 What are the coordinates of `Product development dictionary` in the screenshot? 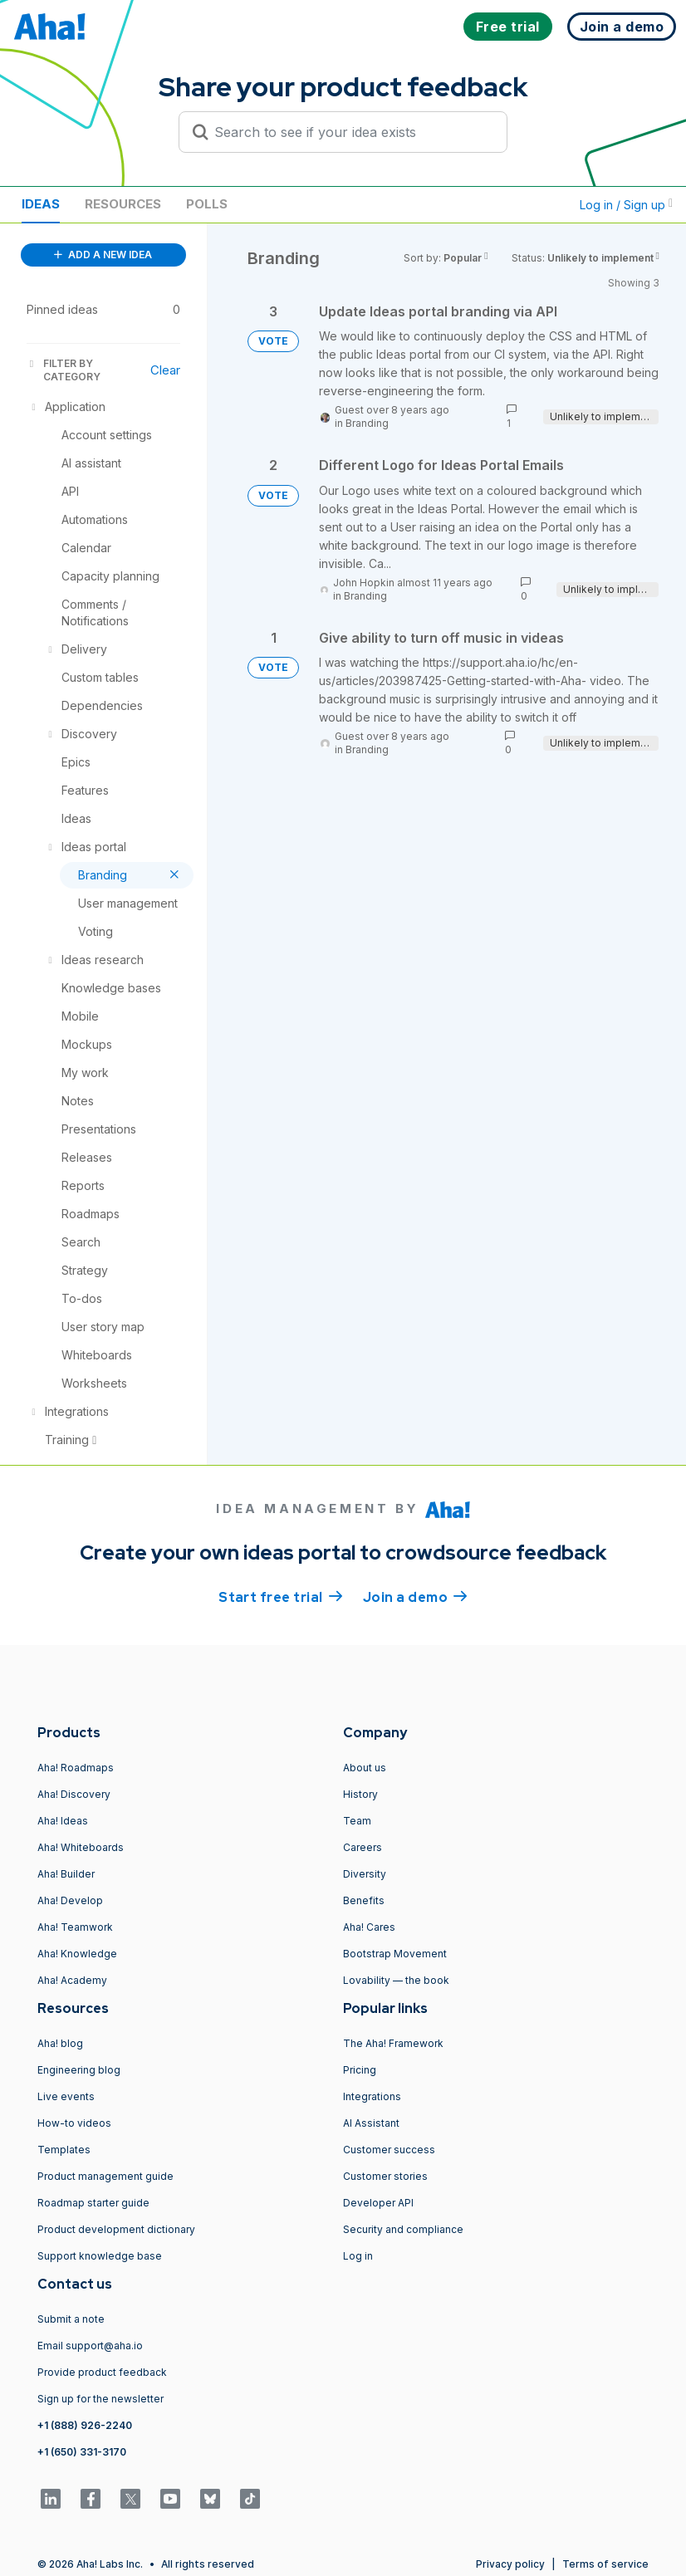 It's located at (116, 2229).